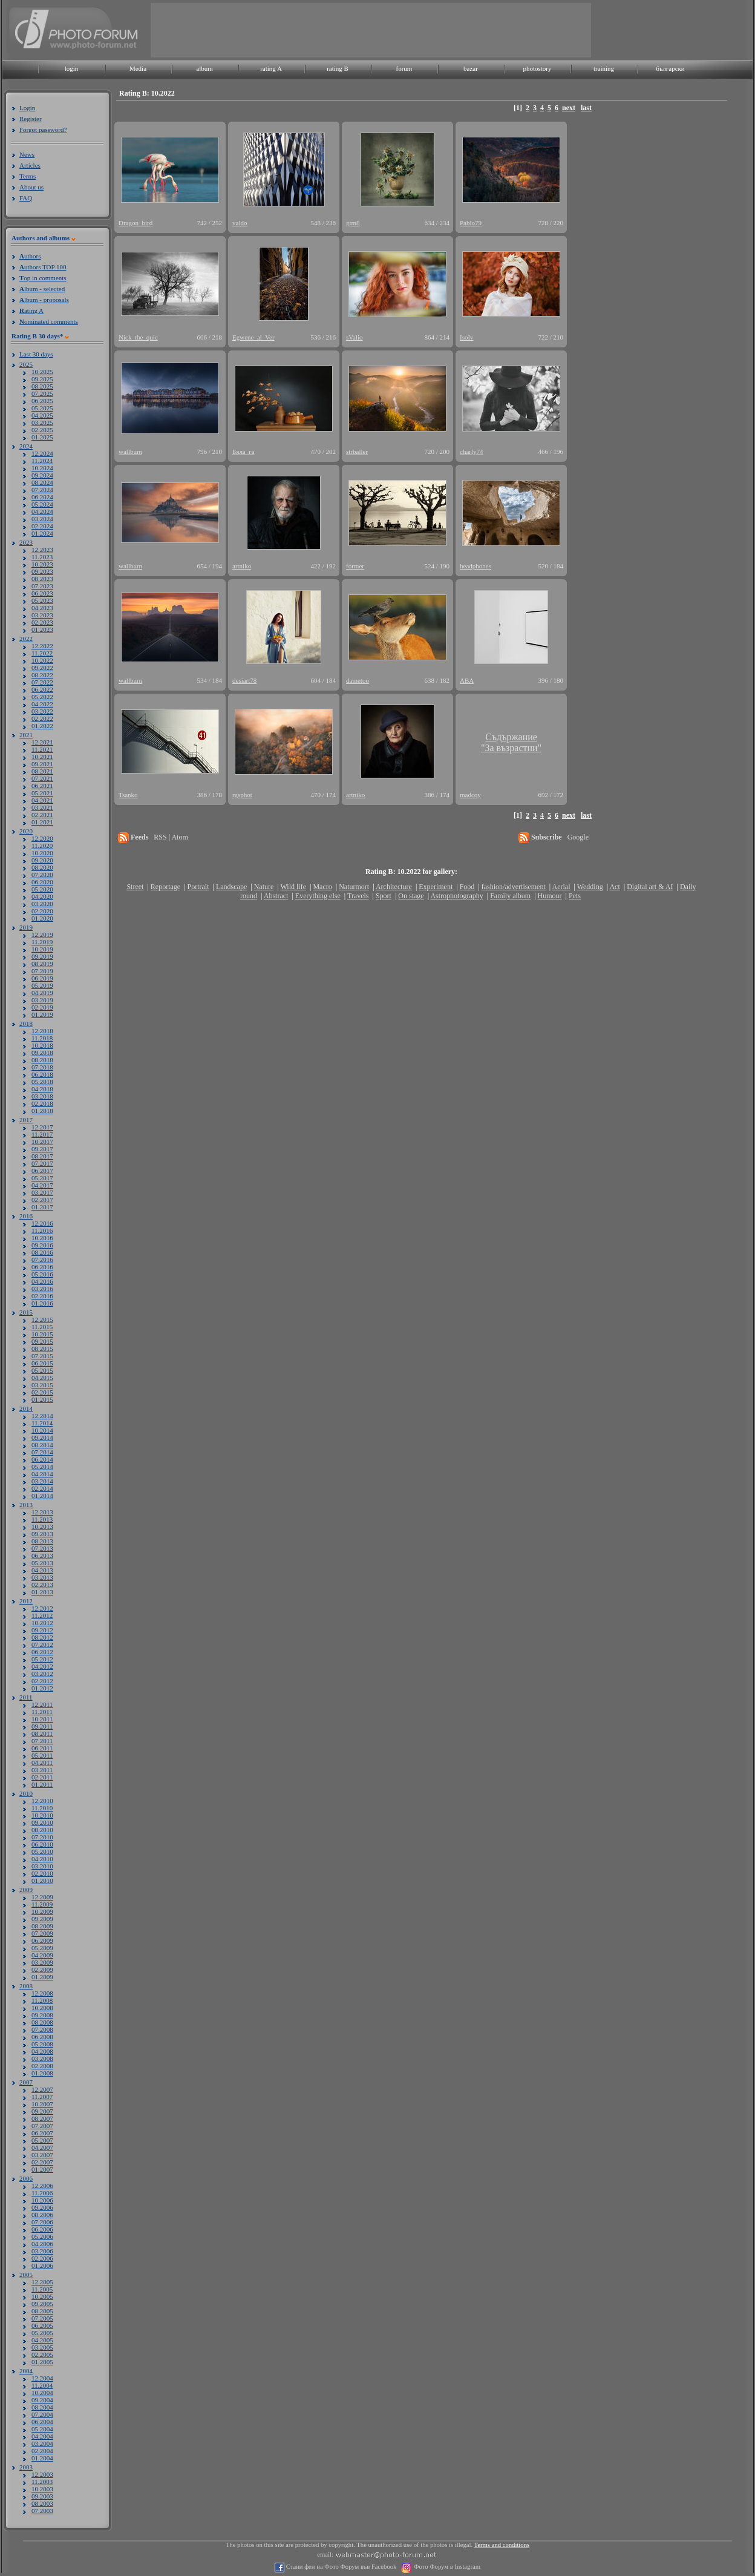 The height and width of the screenshot is (2576, 755). Describe the element at coordinates (44, 299) in the screenshot. I see `lbum - proposals` at that location.